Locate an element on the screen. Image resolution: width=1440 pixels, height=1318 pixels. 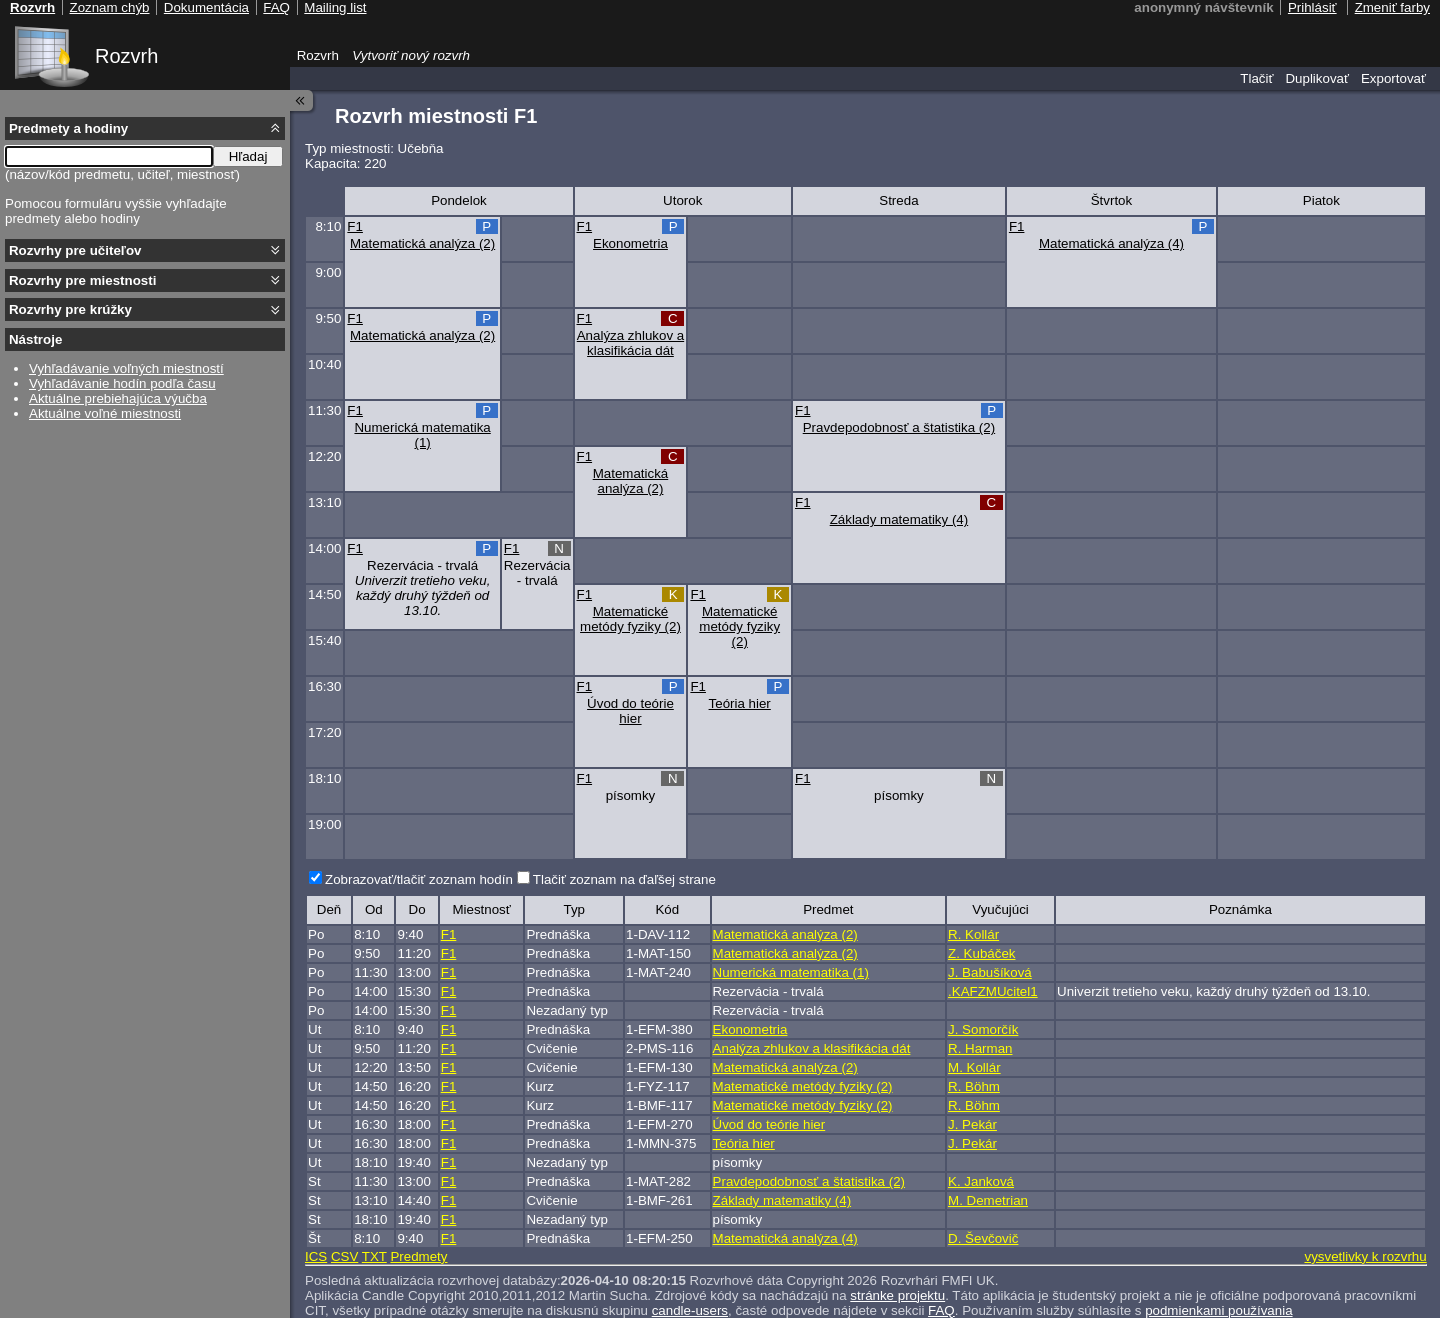
Vyhľadávanie hodín podľa času is located at coordinates (122, 383).